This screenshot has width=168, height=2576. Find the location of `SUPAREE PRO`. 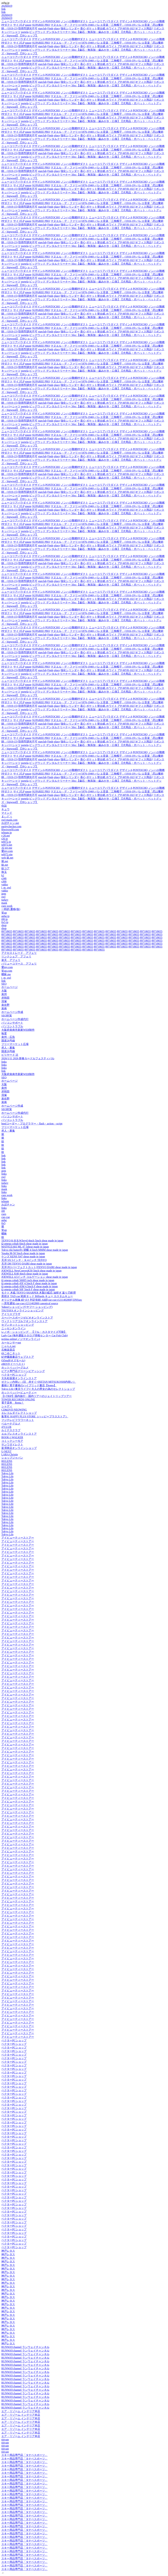

SUPAREE PRO is located at coordinates (41, 24).